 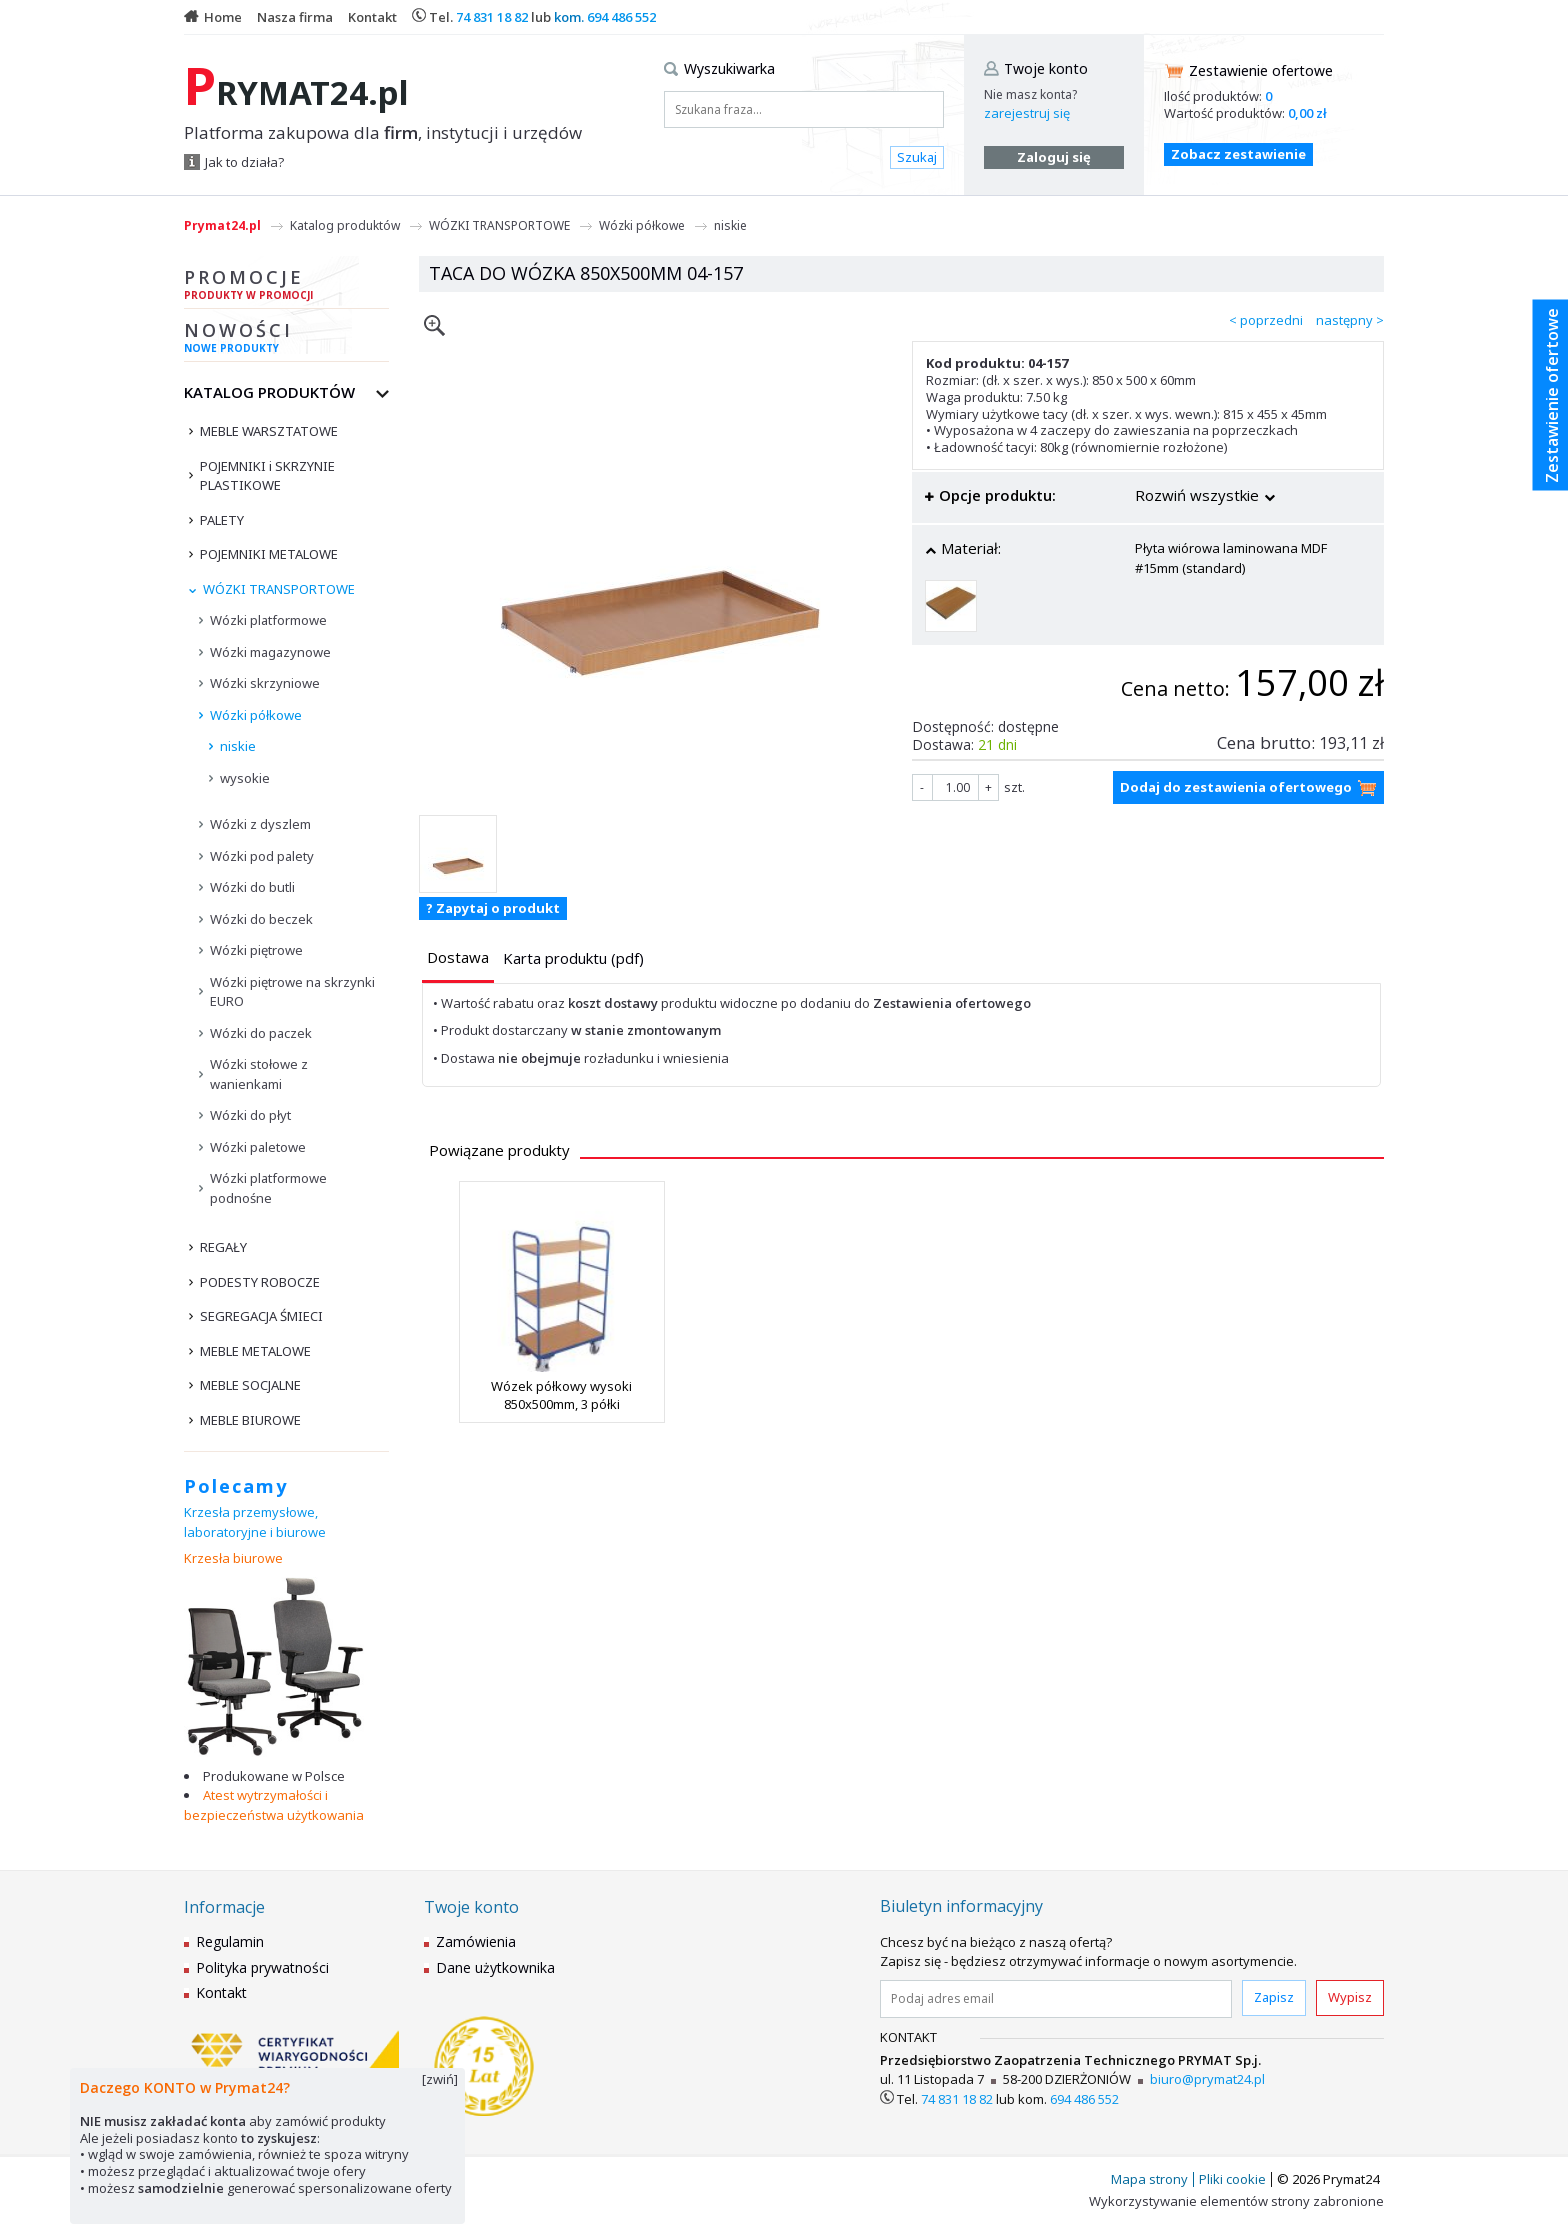 I want to click on Prymat24.pl, so click(x=222, y=225).